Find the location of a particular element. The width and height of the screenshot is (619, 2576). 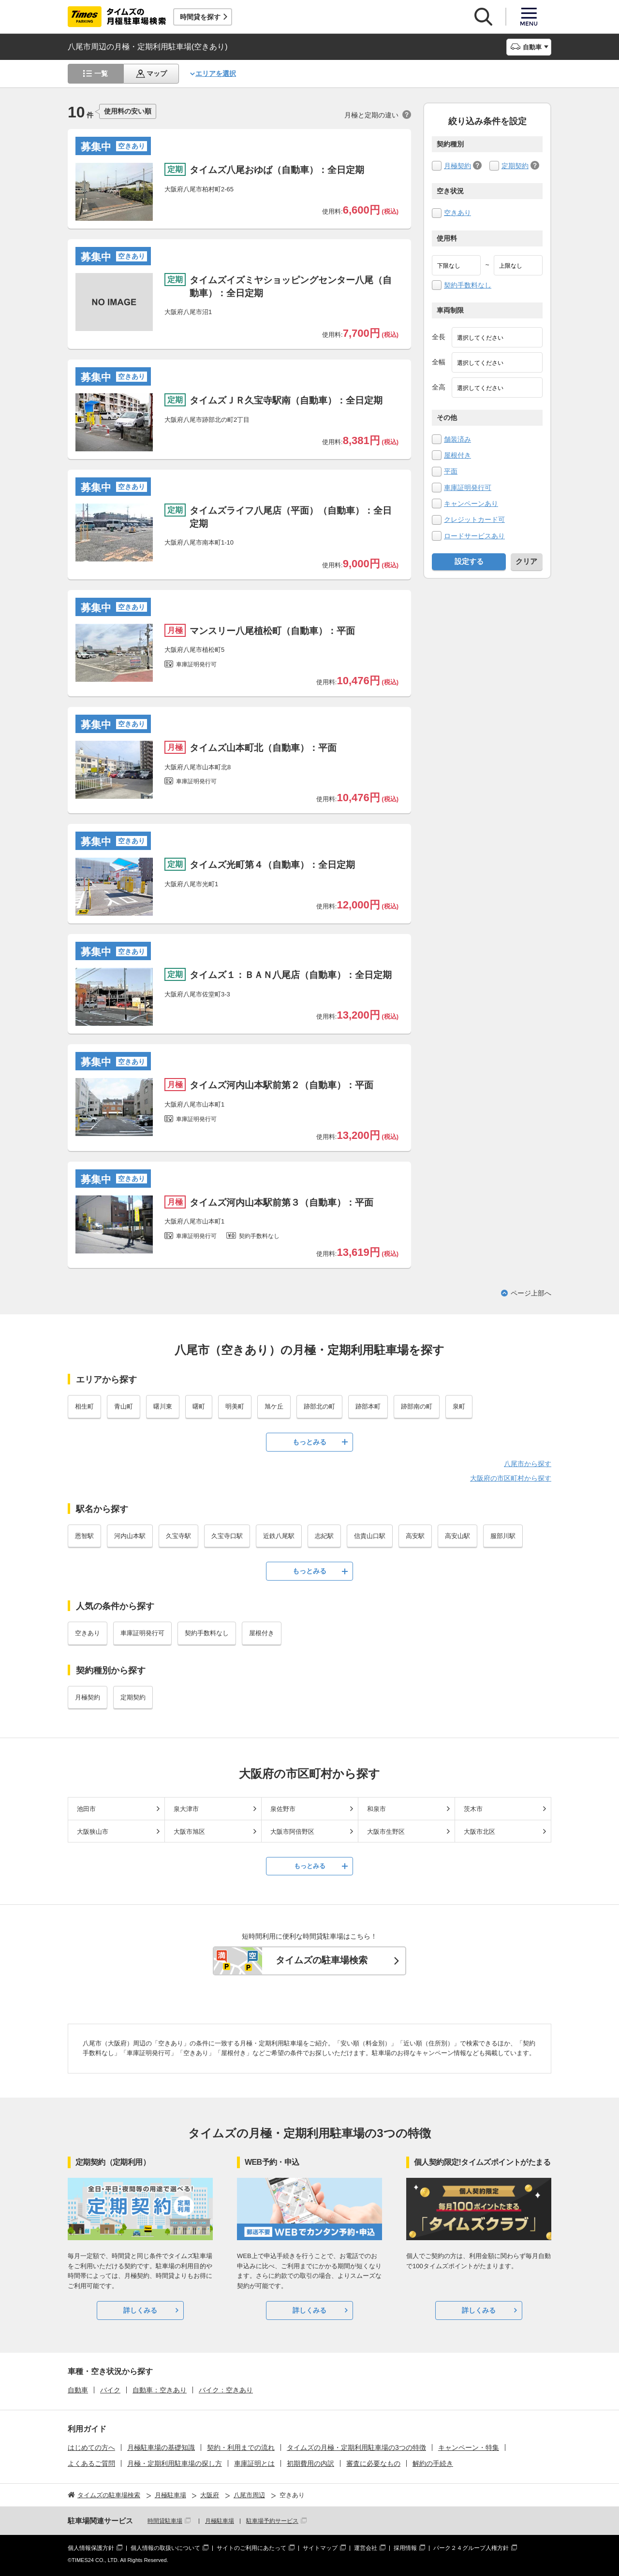

舗装済み is located at coordinates (457, 439).